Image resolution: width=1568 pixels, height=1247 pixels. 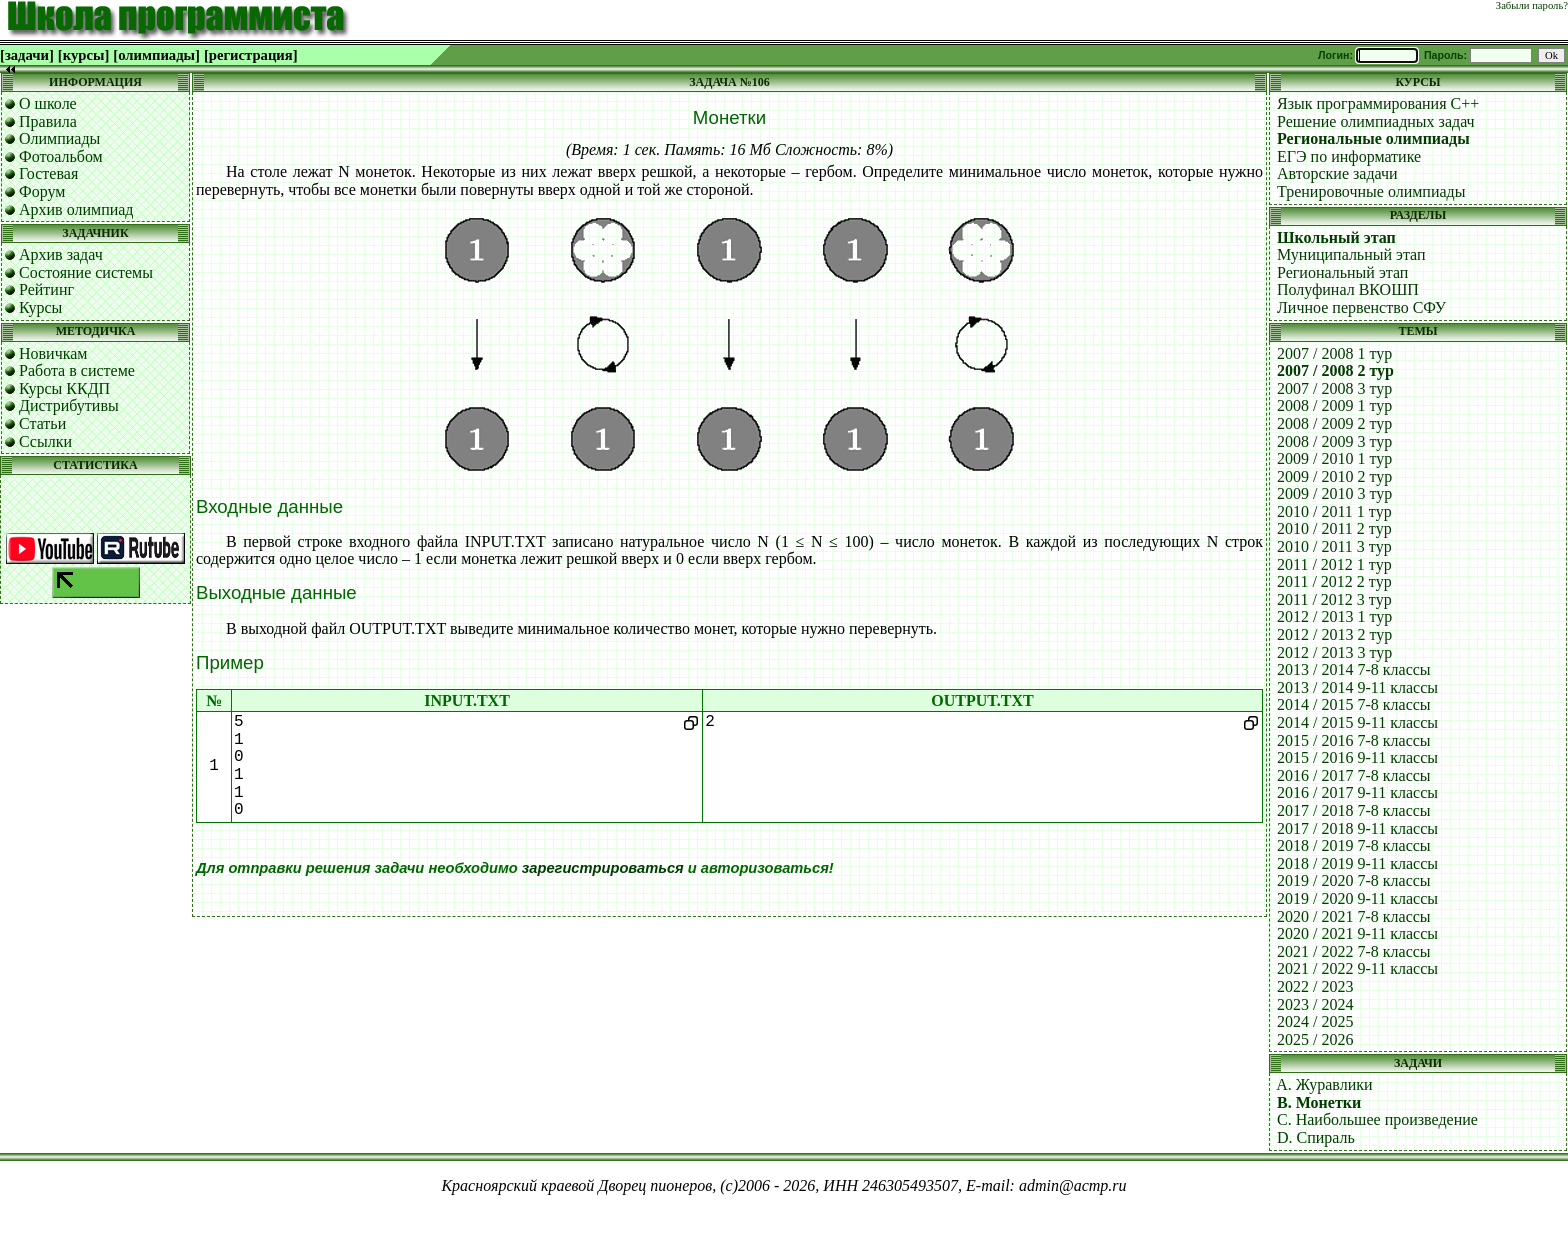 What do you see at coordinates (1337, 173) in the screenshot?
I see `Авторские задачи` at bounding box center [1337, 173].